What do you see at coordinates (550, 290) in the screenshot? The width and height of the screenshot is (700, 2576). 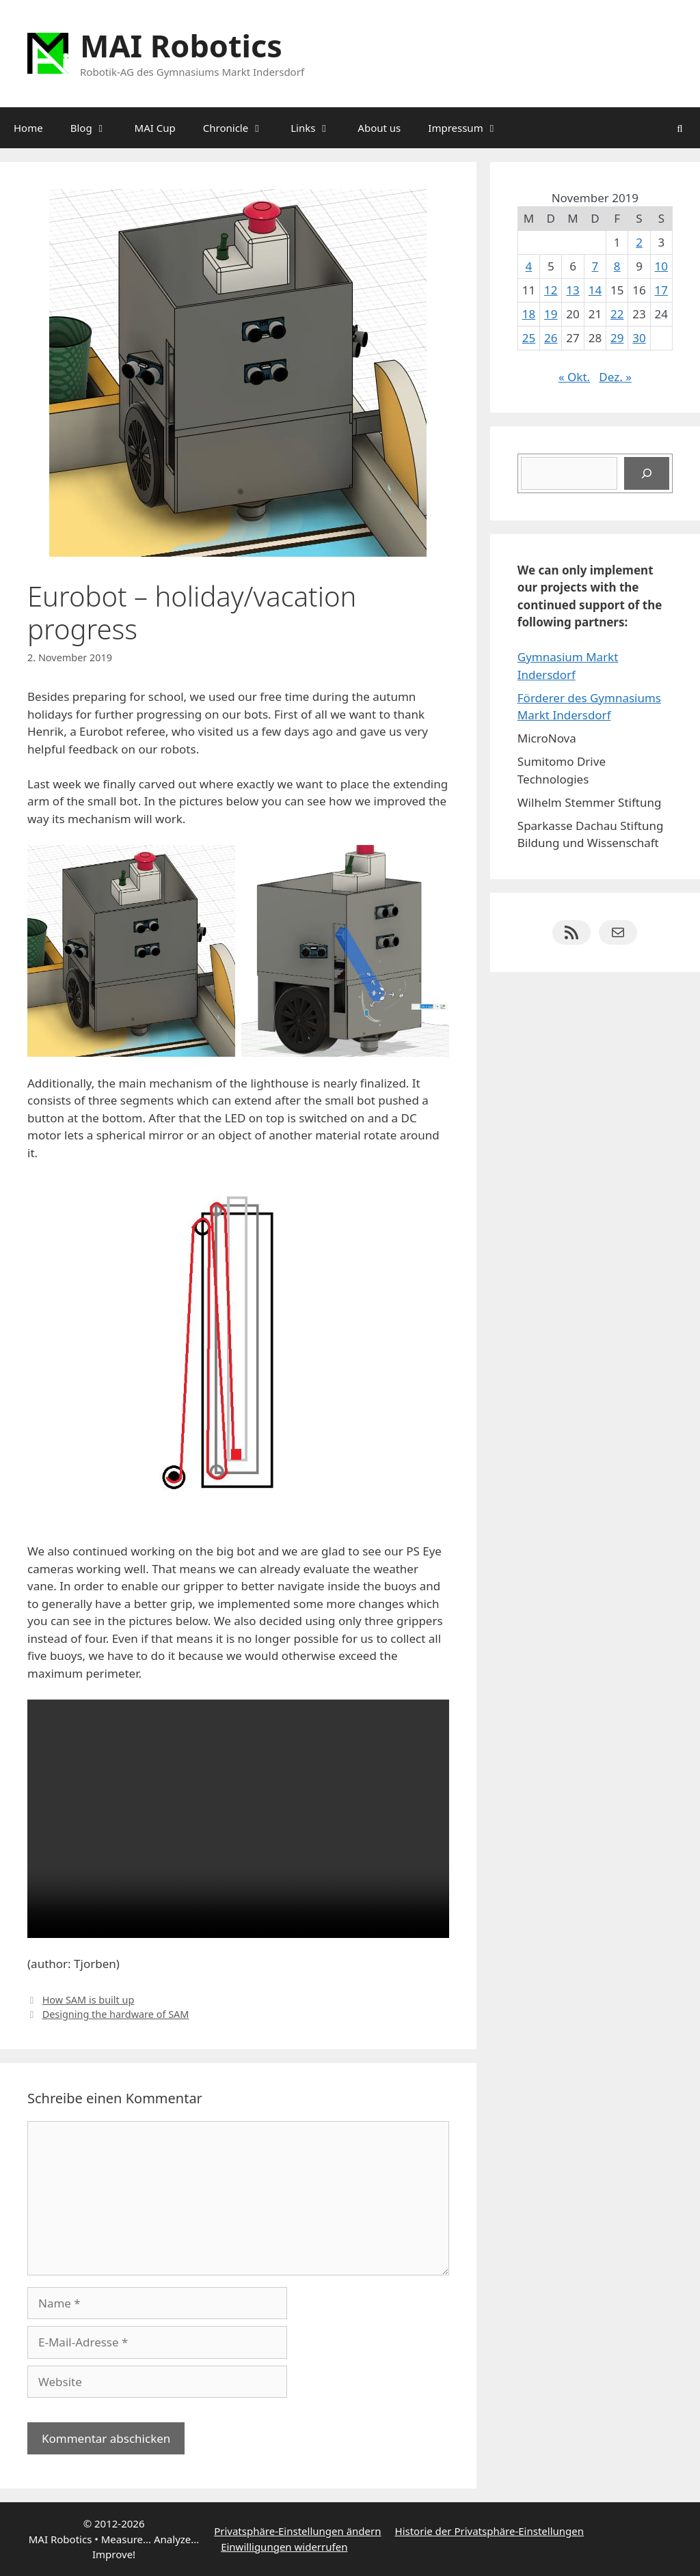 I see `12 [Beiträge veröffentlicht am 12. November 2019]` at bounding box center [550, 290].